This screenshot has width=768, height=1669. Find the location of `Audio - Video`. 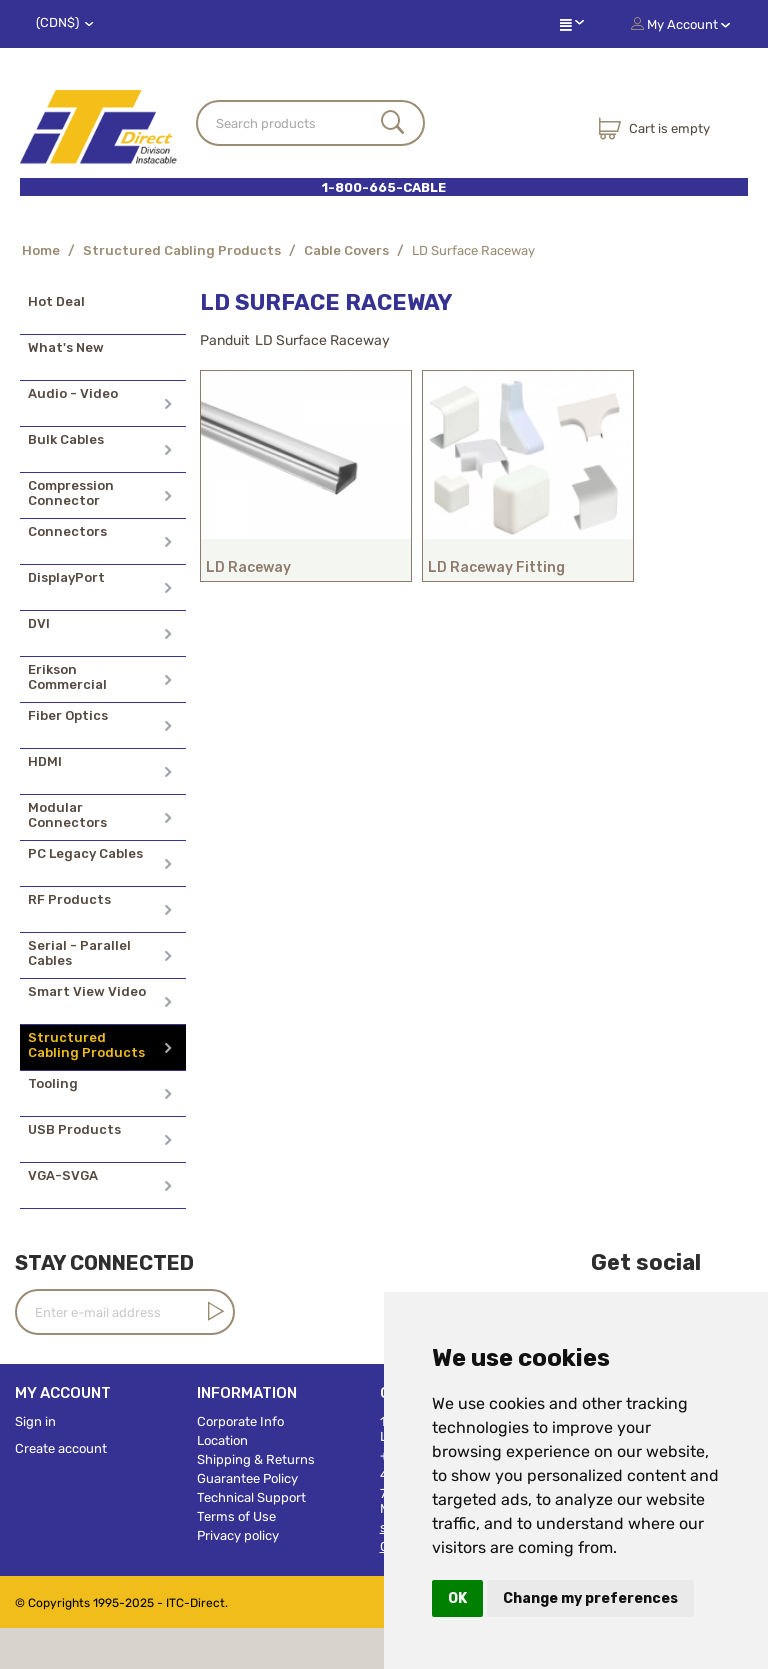

Audio - Video is located at coordinates (73, 393).